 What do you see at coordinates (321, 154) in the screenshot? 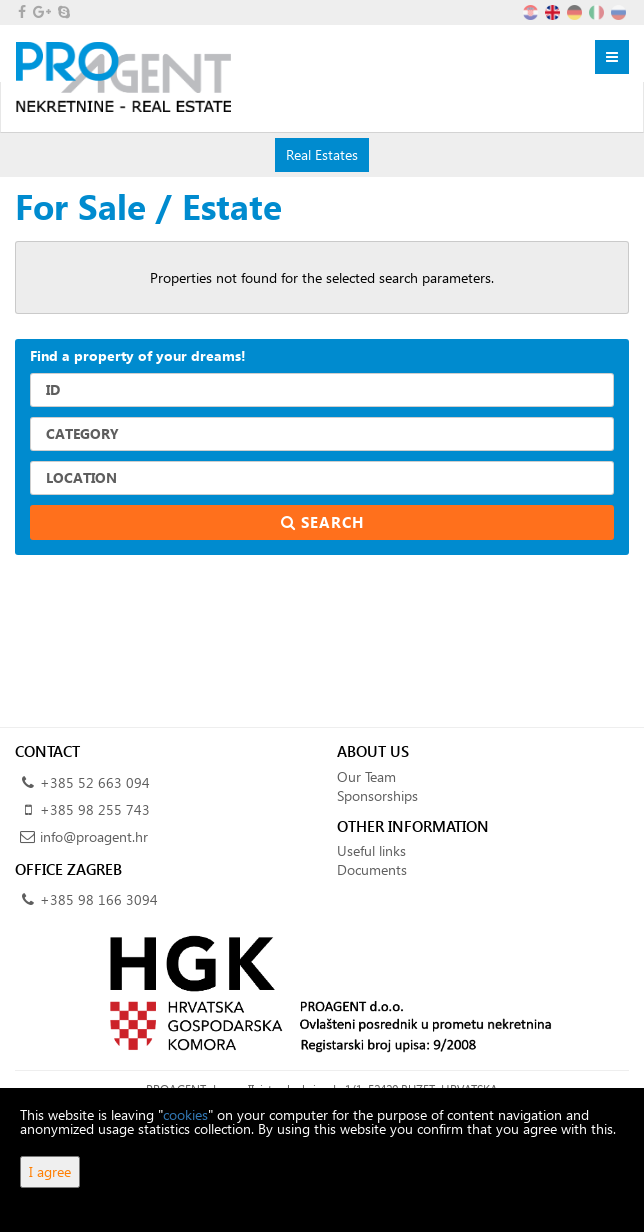
I see `Real Estates` at bounding box center [321, 154].